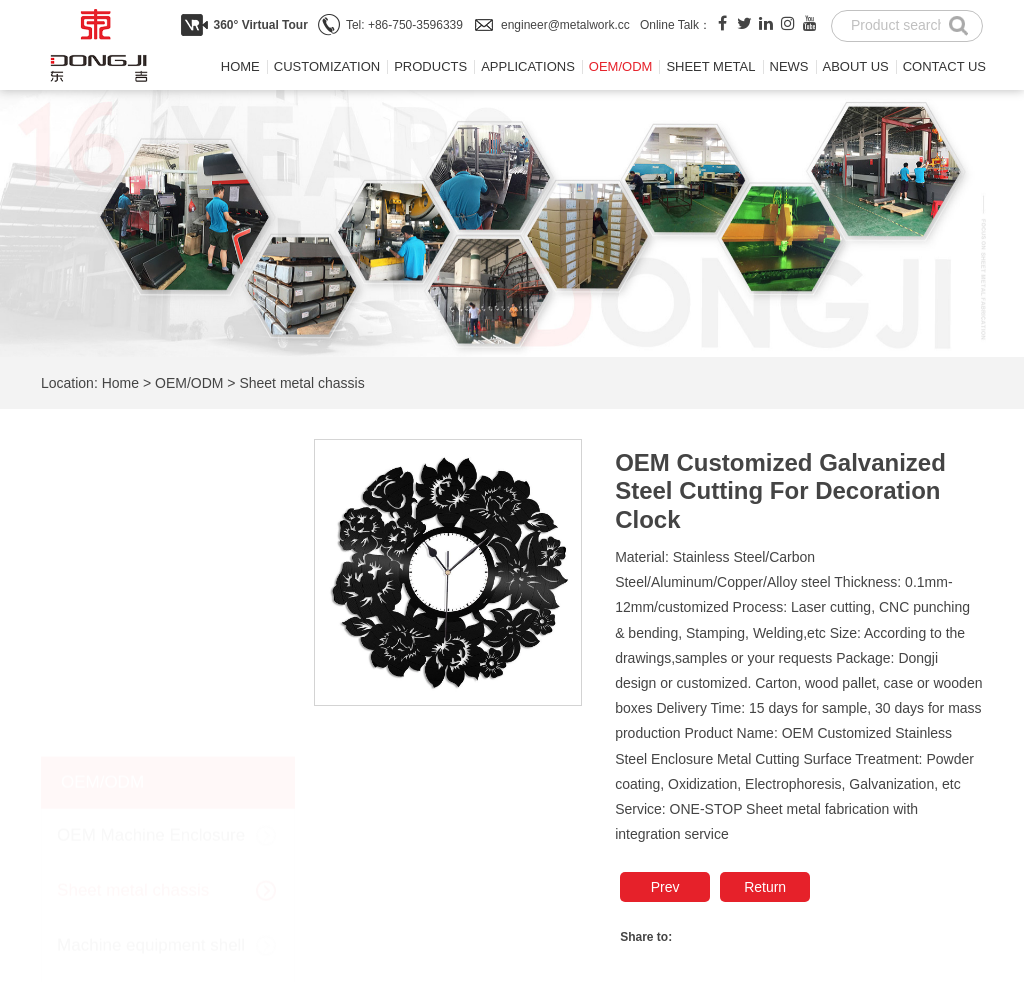 This screenshot has width=1024, height=982. Describe the element at coordinates (301, 383) in the screenshot. I see `Sheet metal chassis` at that location.